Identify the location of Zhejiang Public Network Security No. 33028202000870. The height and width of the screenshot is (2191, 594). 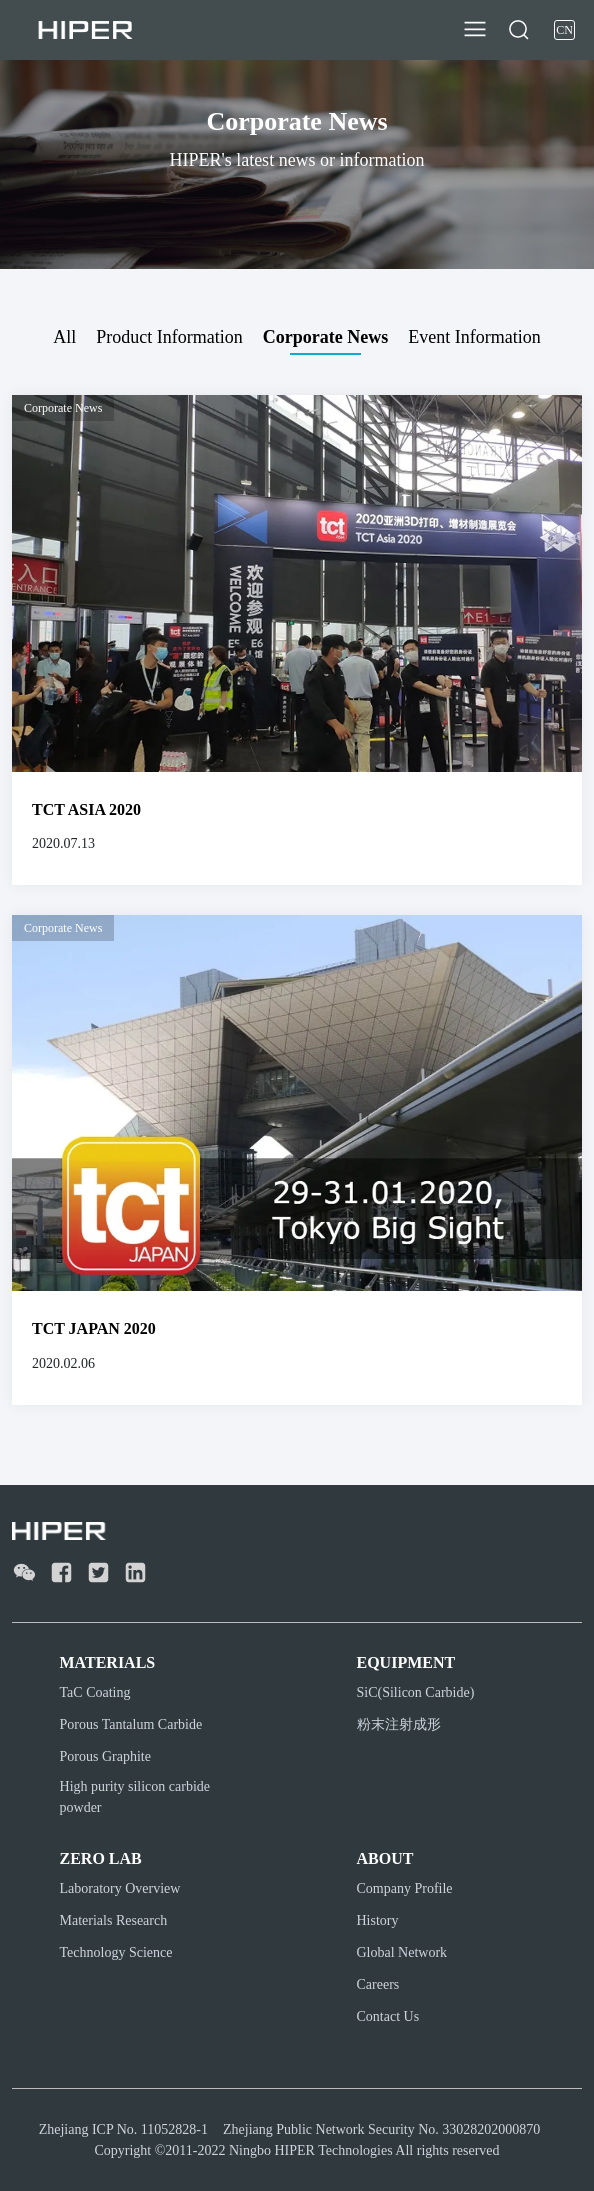
(381, 2129).